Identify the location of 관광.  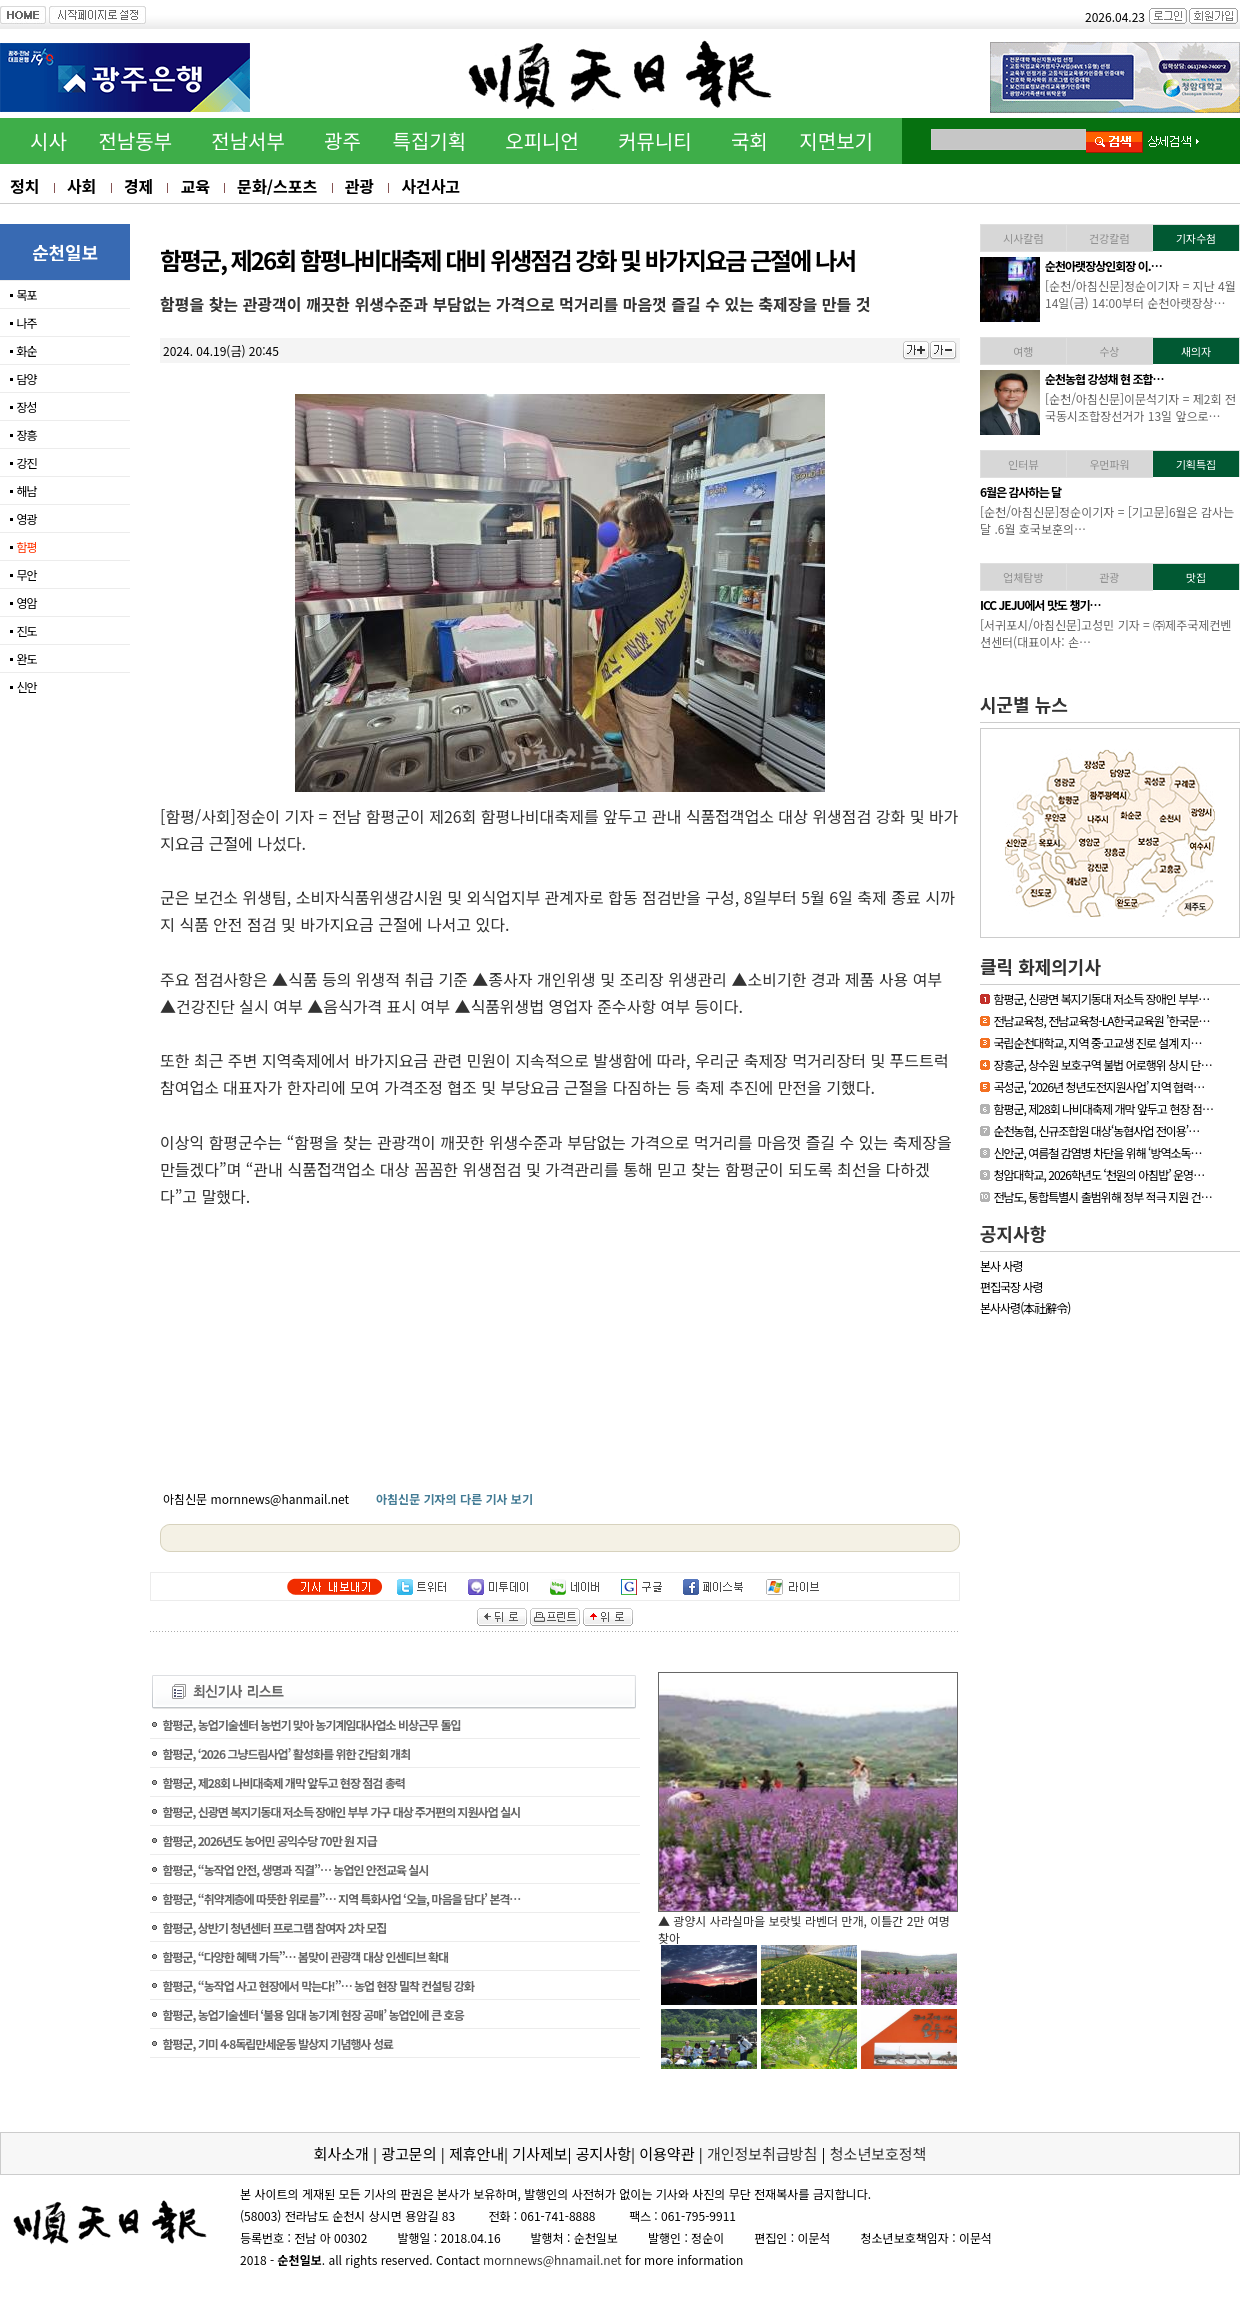
(359, 186).